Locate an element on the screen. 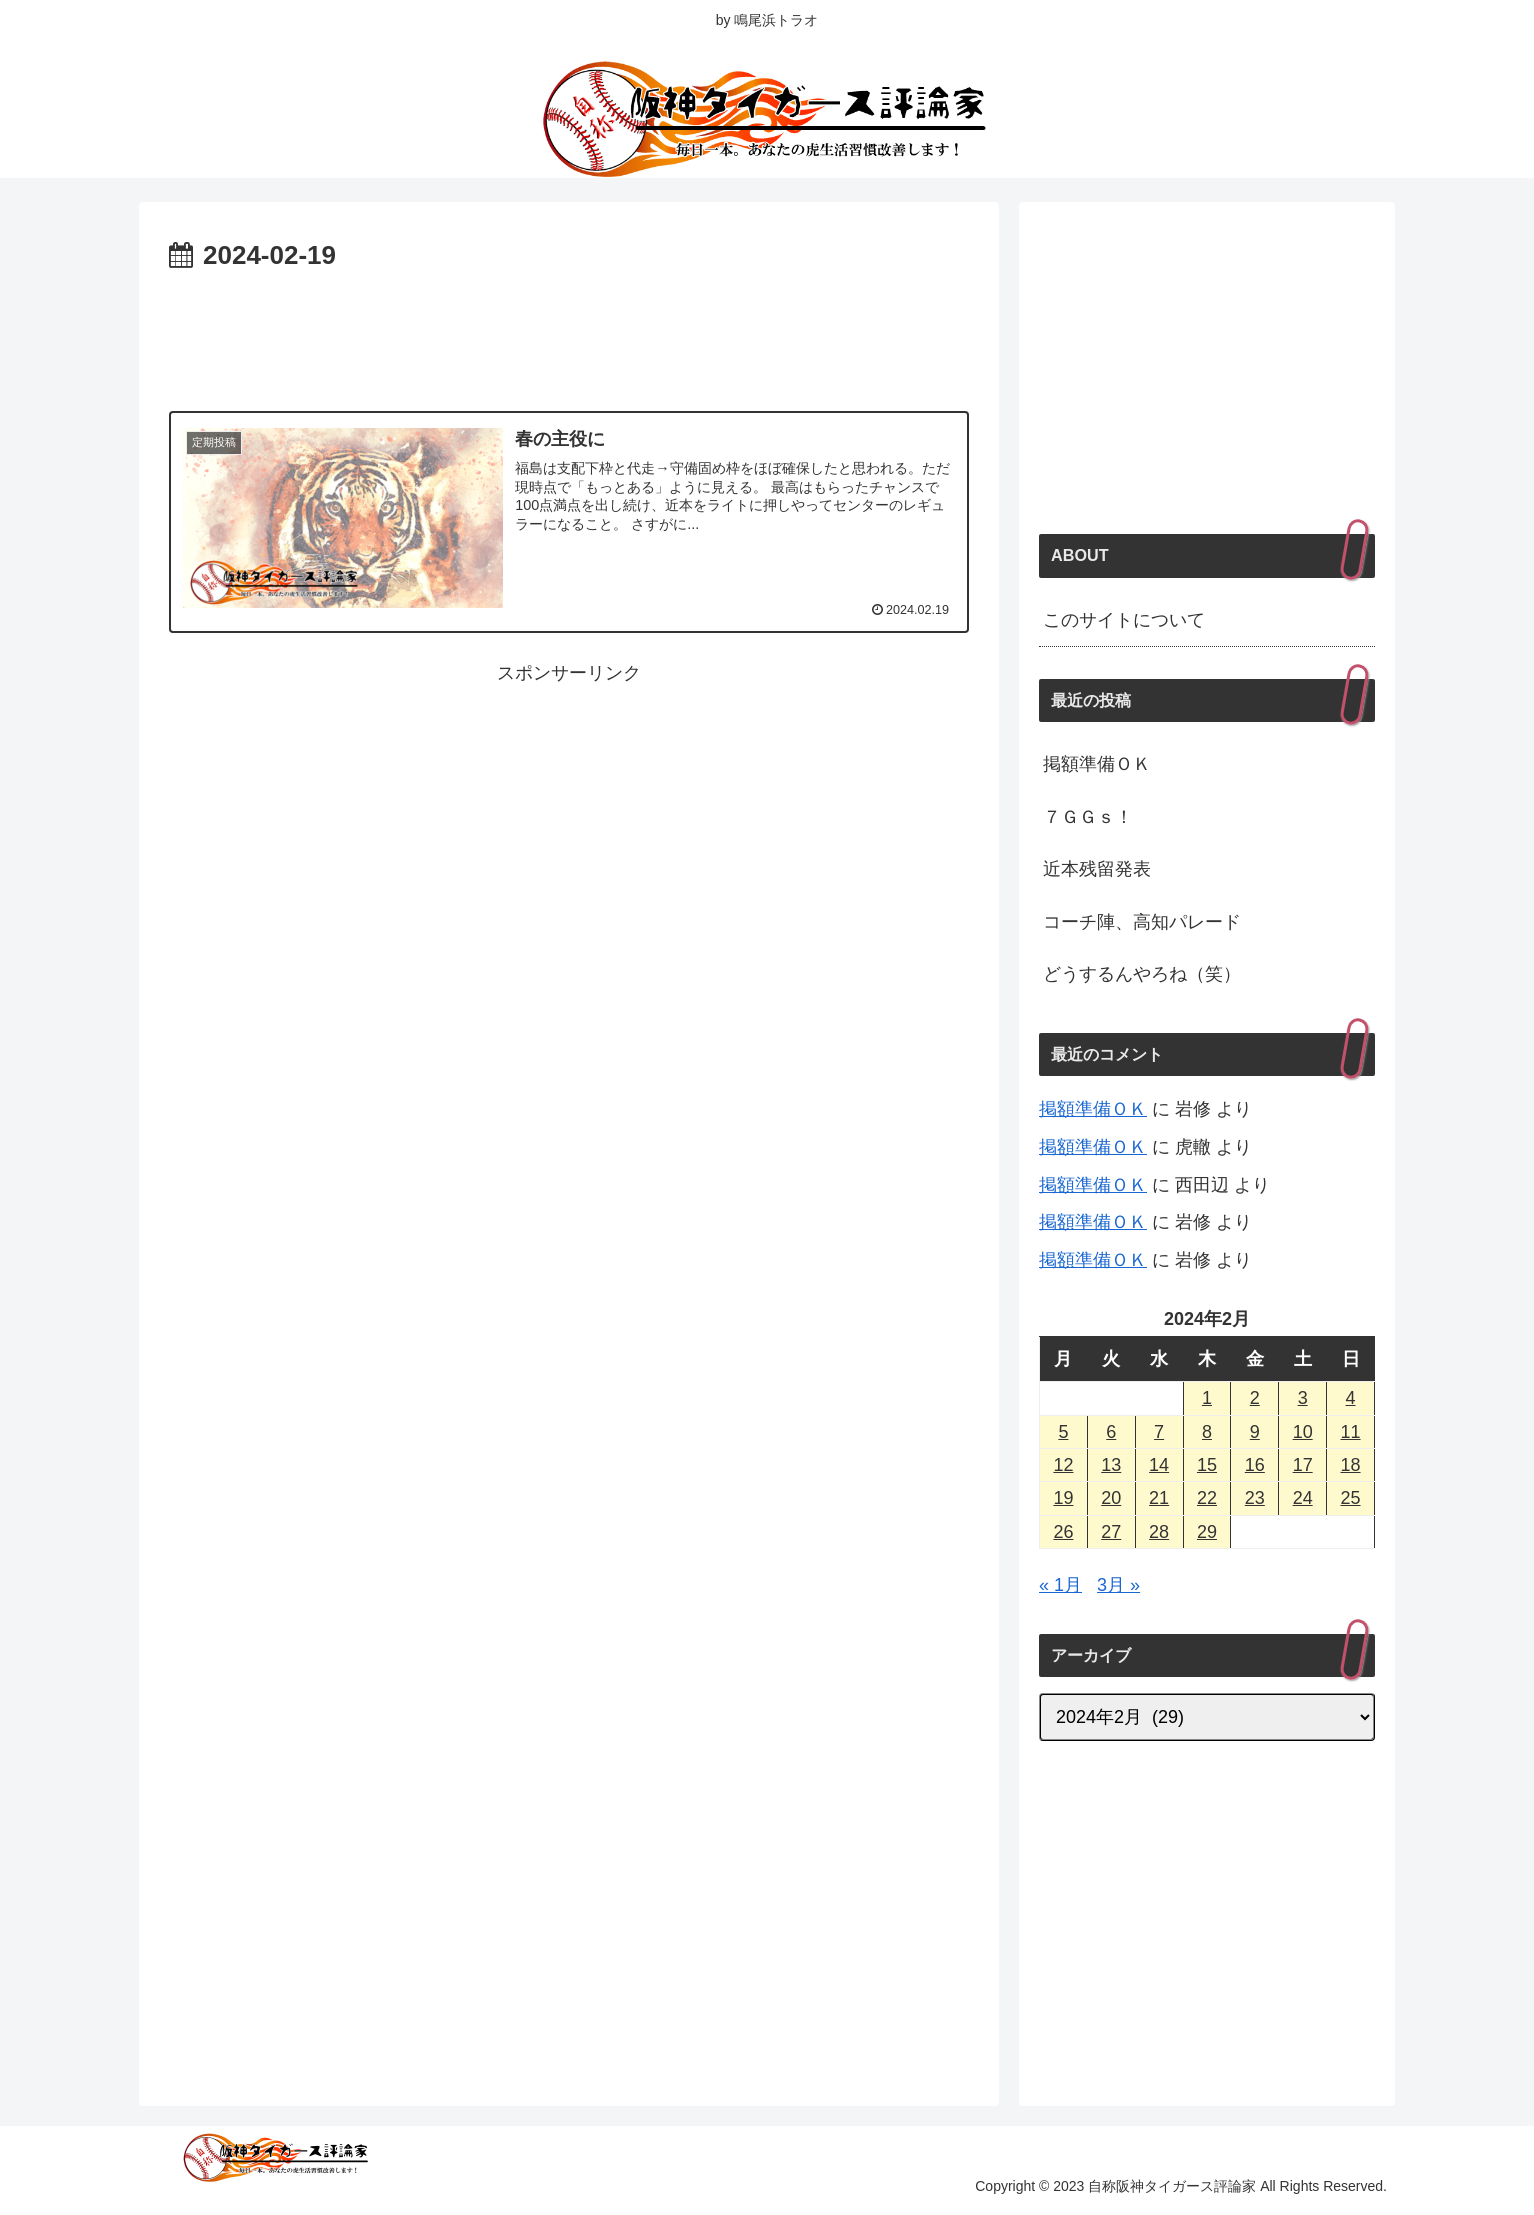 Image resolution: width=1534 pixels, height=2215 pixels. 3 [2024年2月3日 に投稿を公開] is located at coordinates (1303, 1398).